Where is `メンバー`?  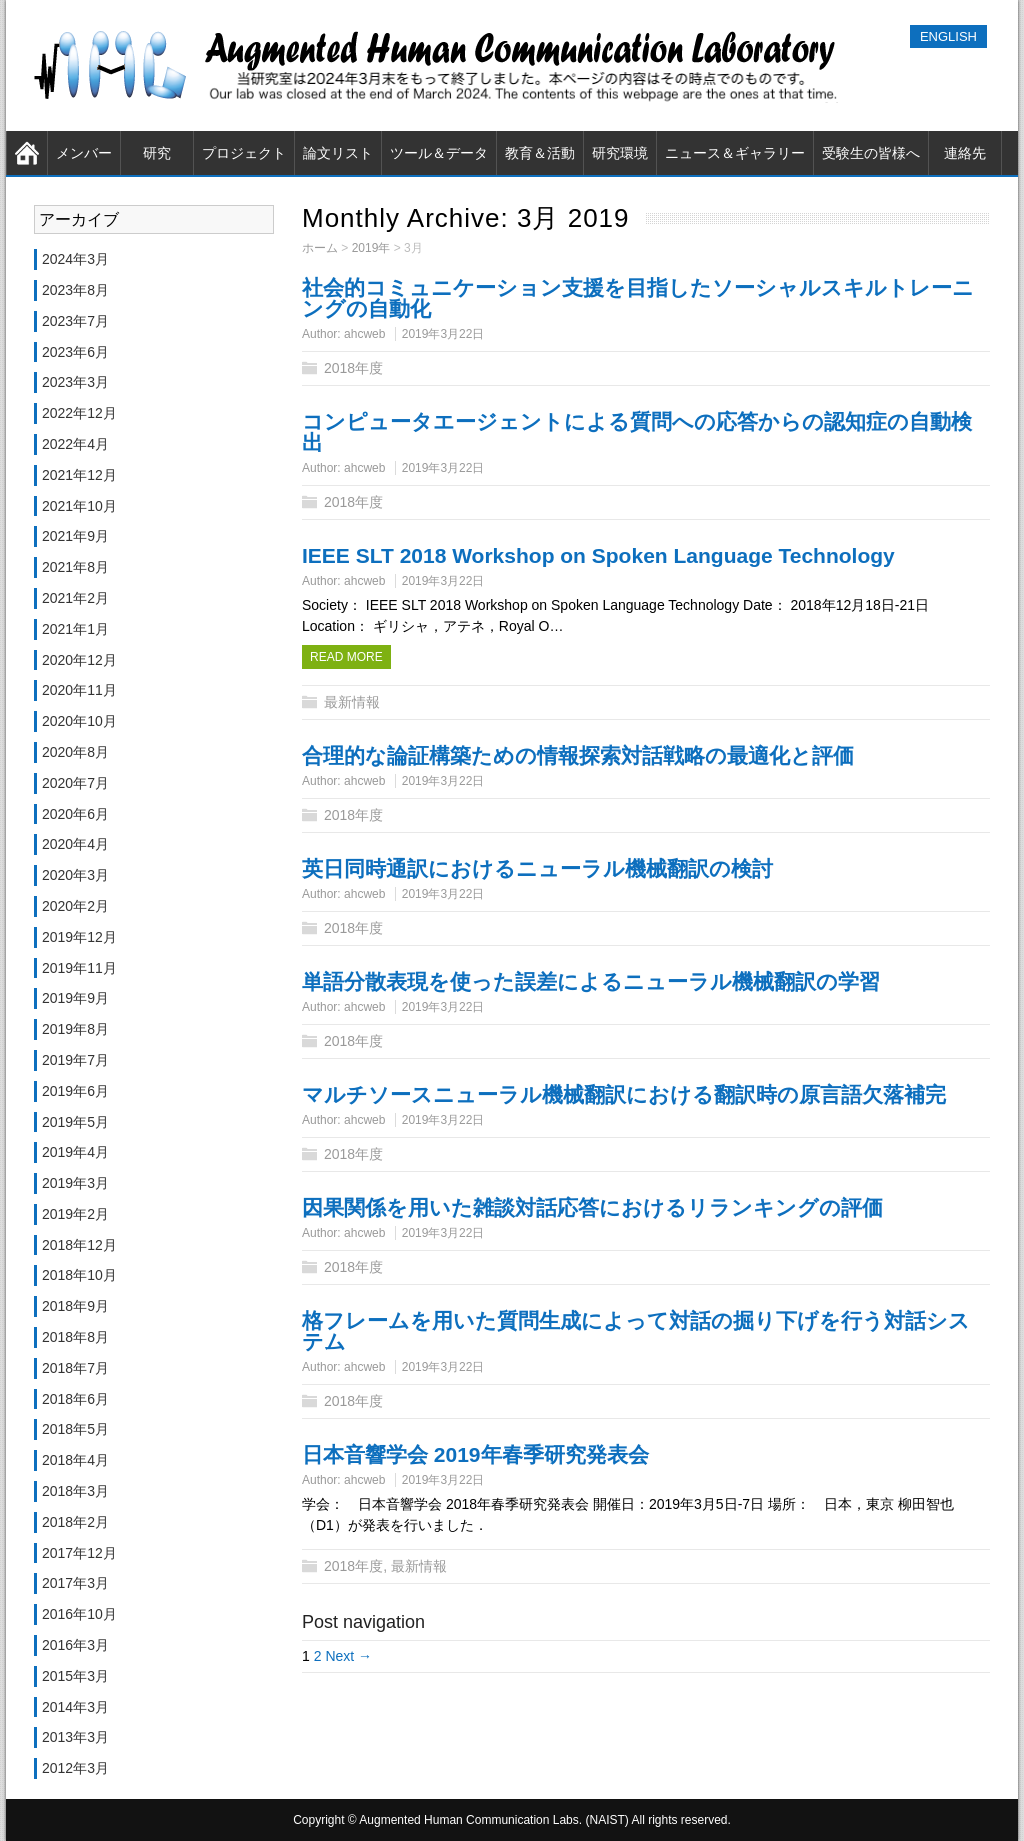
メンバー is located at coordinates (84, 153).